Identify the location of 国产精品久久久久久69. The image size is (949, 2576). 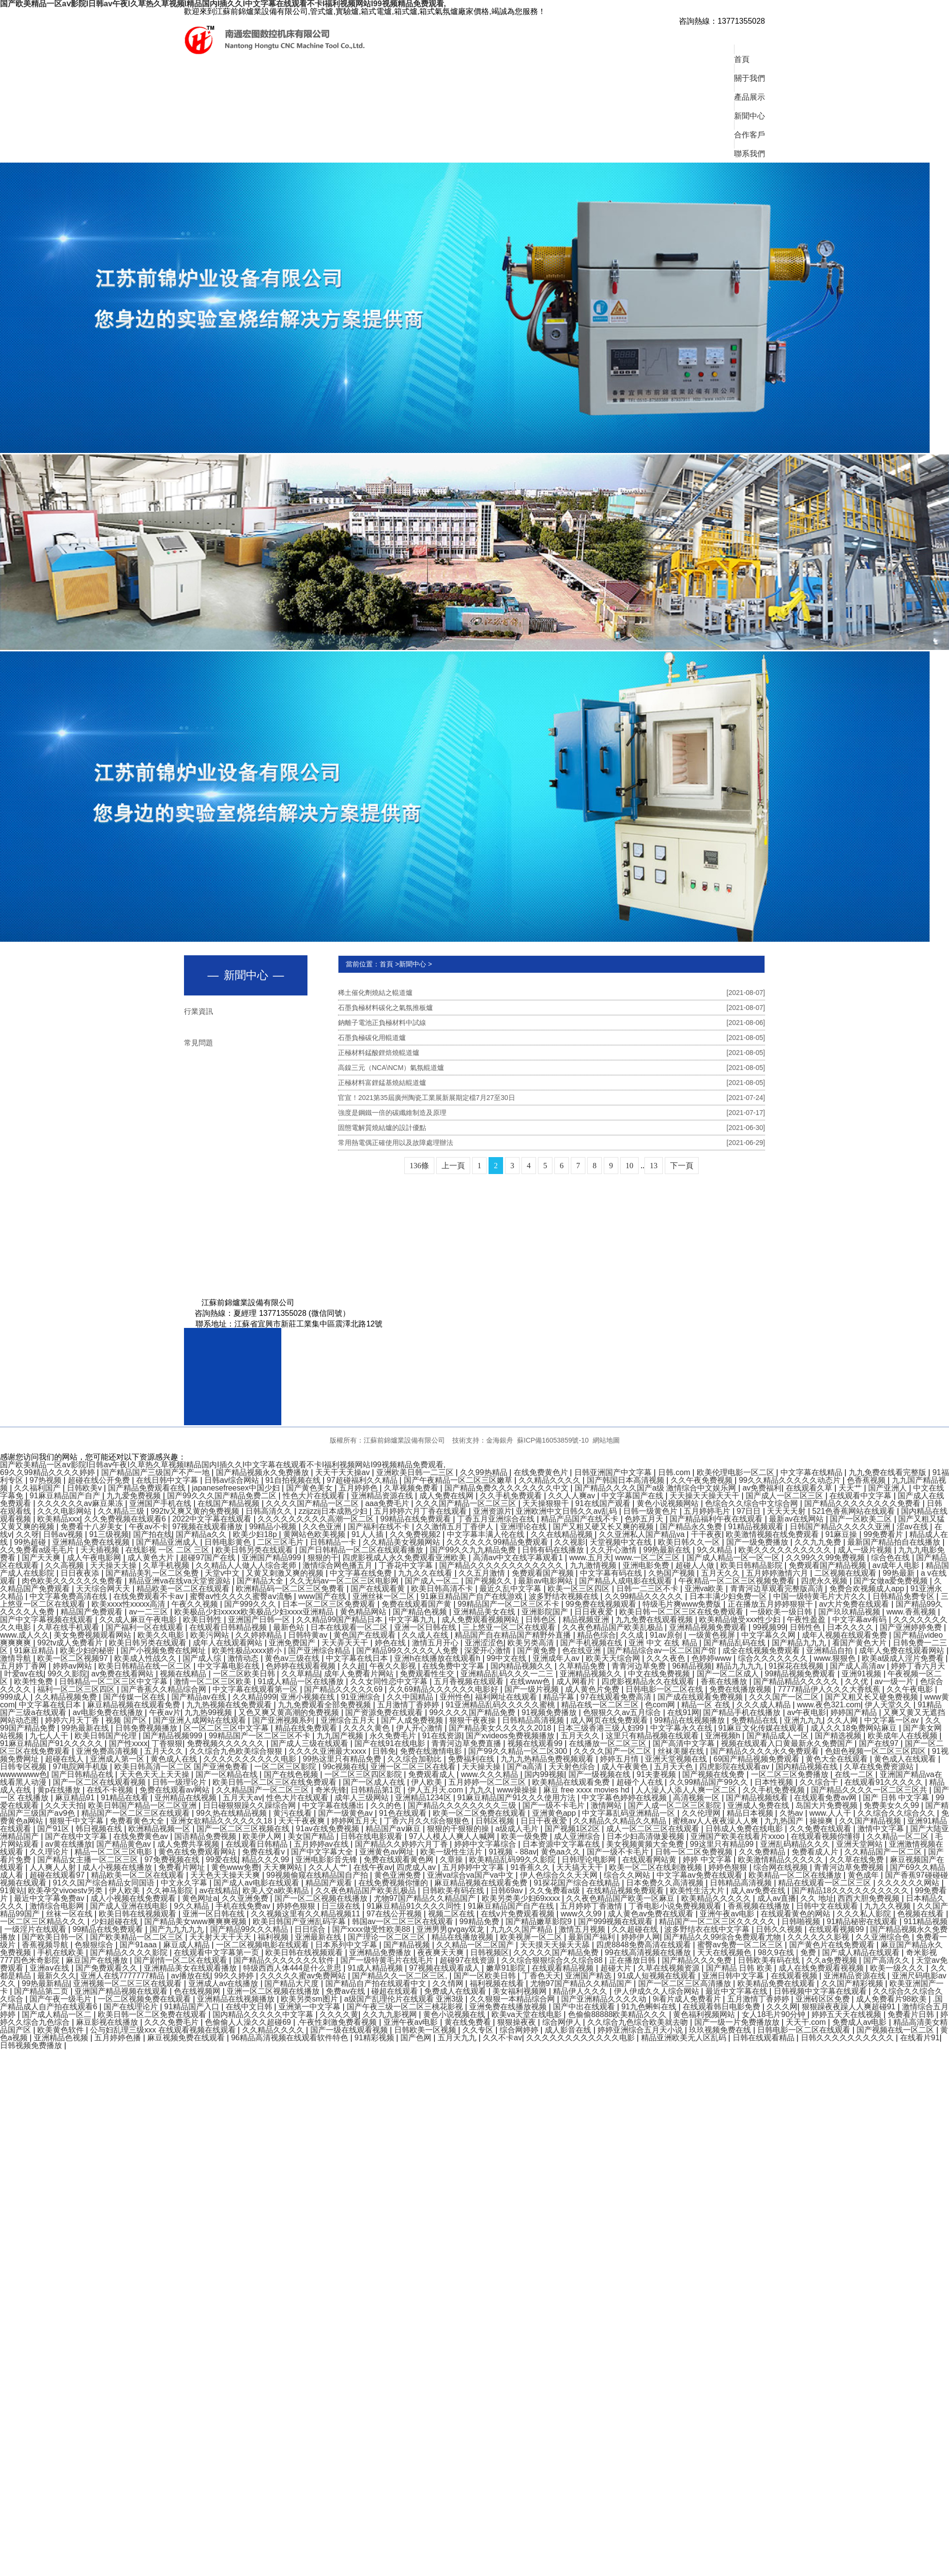
(344, 1689).